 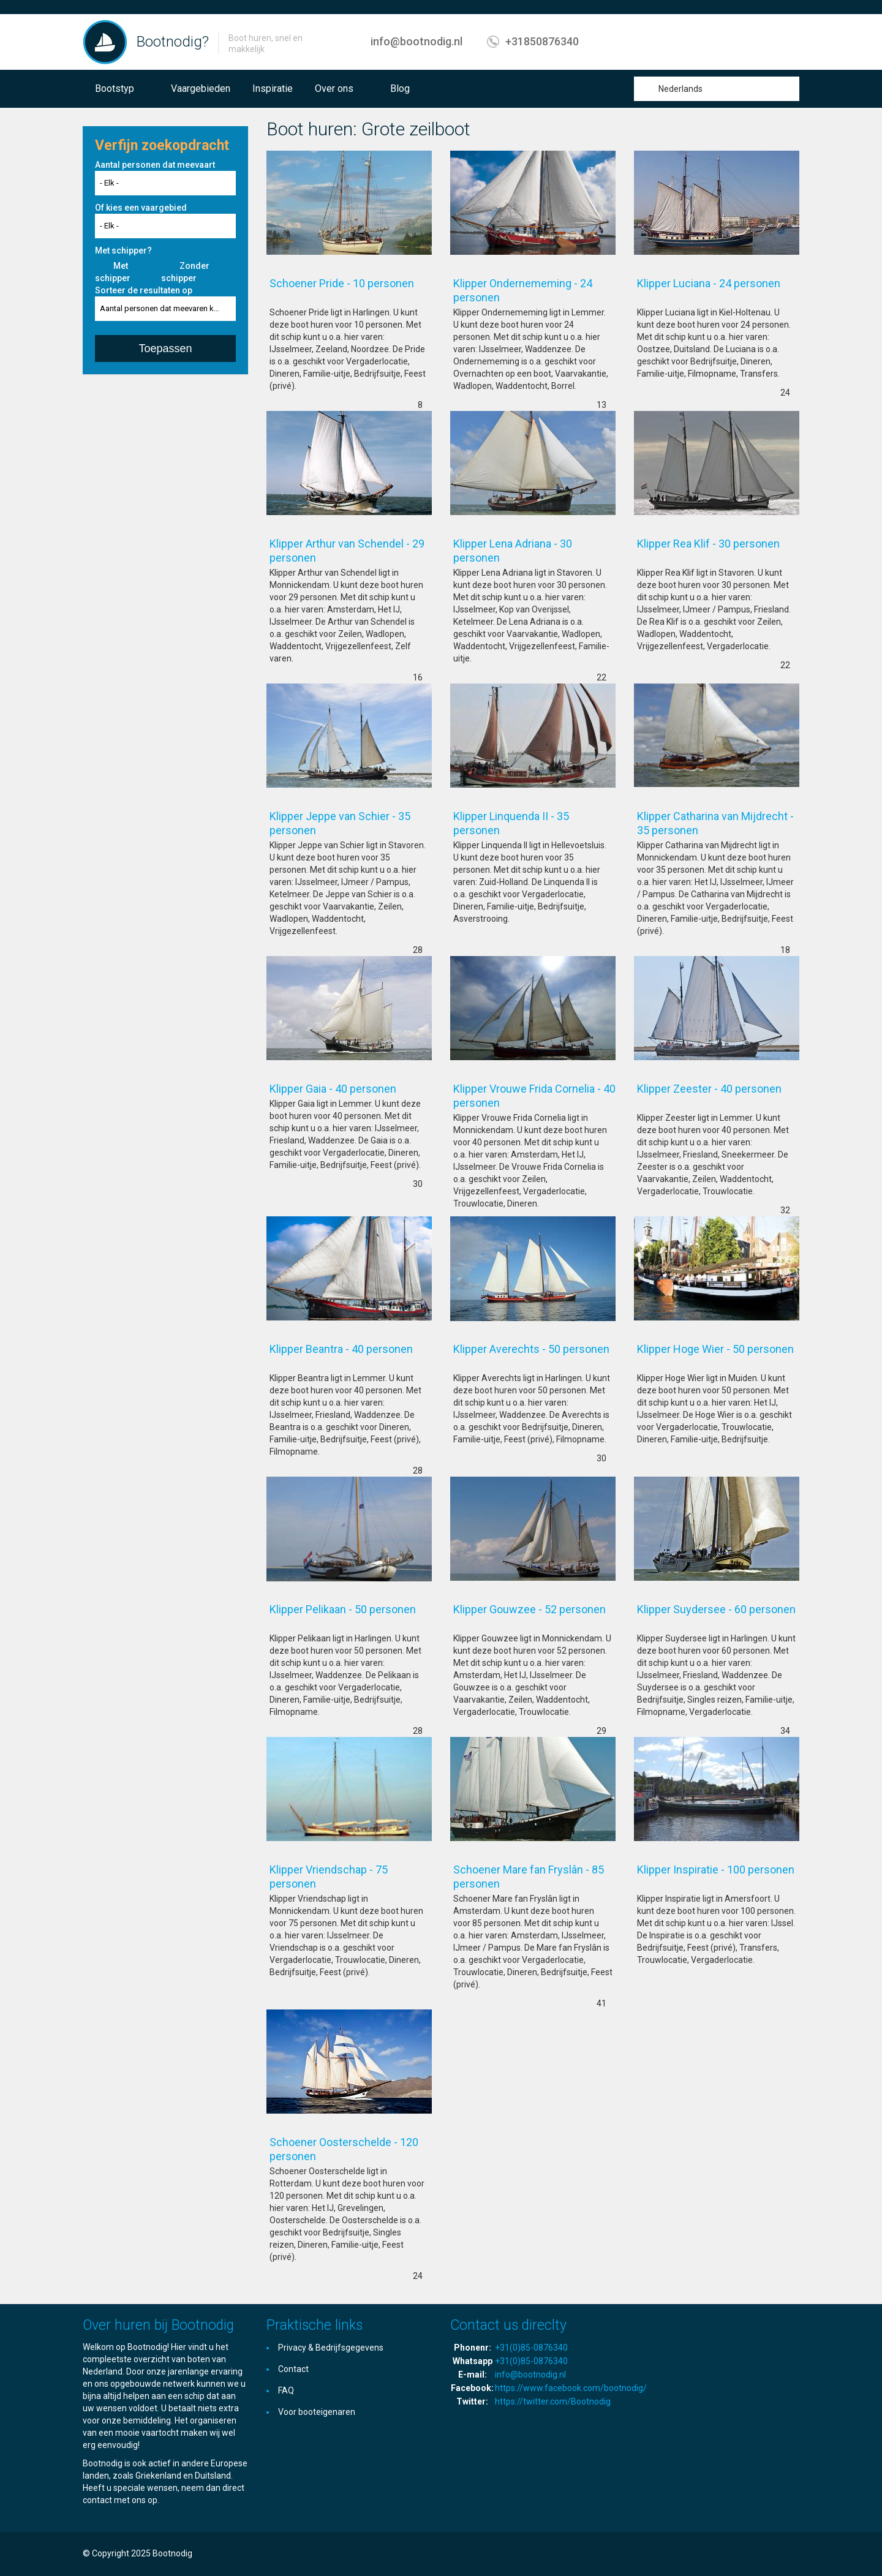 I want to click on Bootnodig?, so click(x=173, y=41).